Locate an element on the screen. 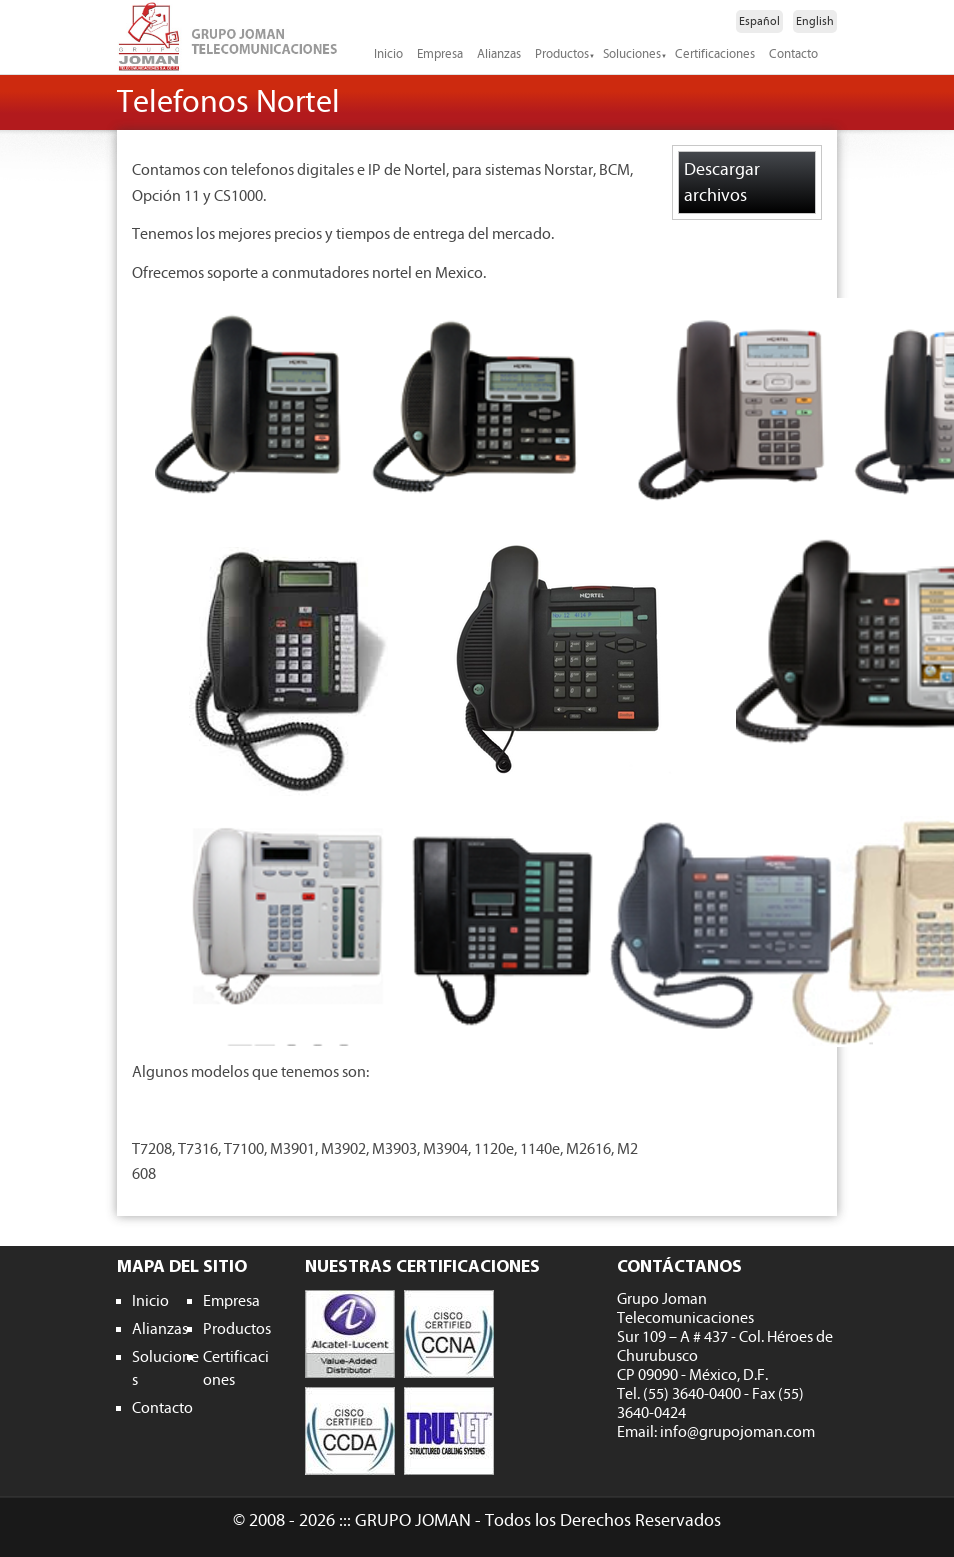 The height and width of the screenshot is (1557, 954). Productos is located at coordinates (562, 54).